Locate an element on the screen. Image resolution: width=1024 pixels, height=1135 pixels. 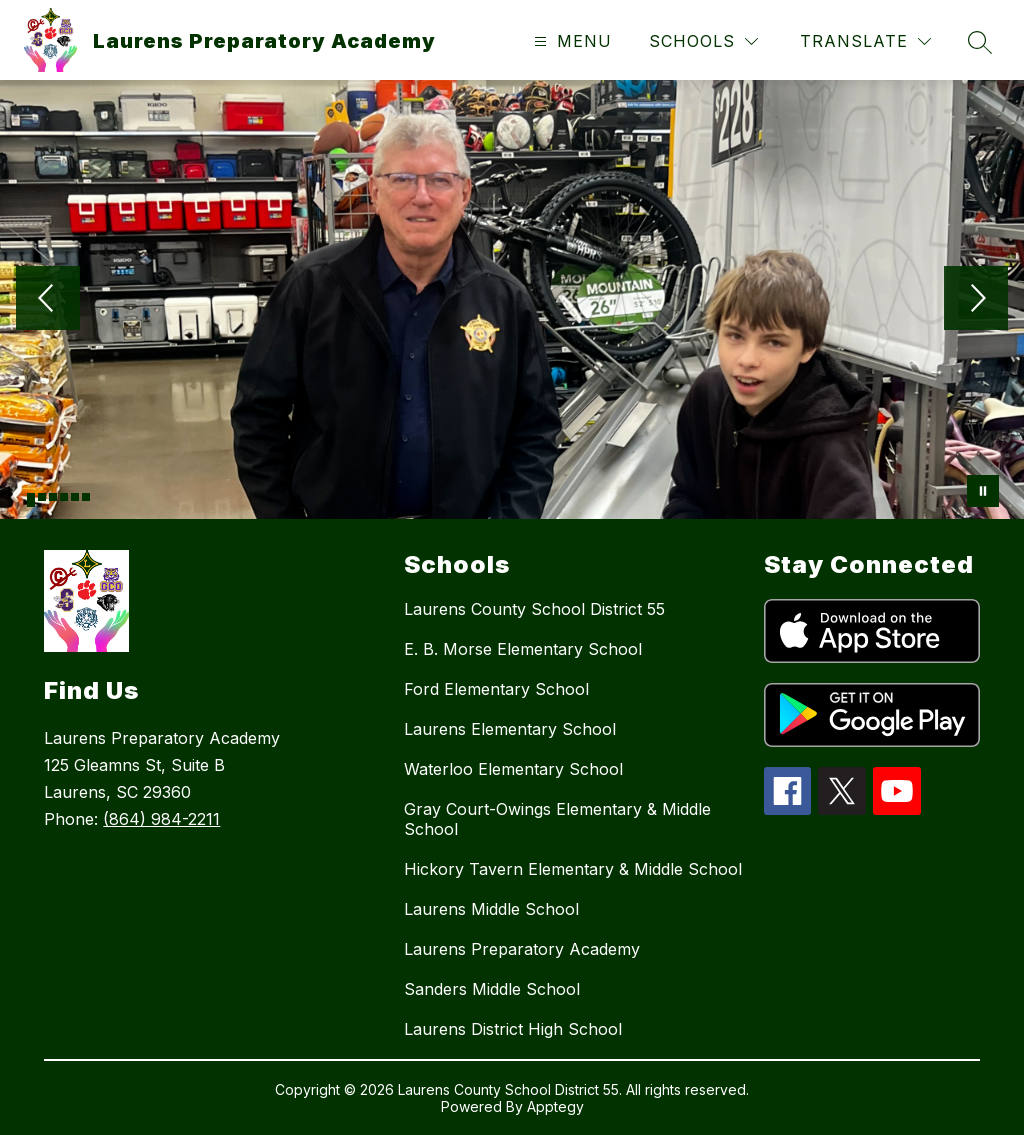
(864) 984-2211 is located at coordinates (161, 819).